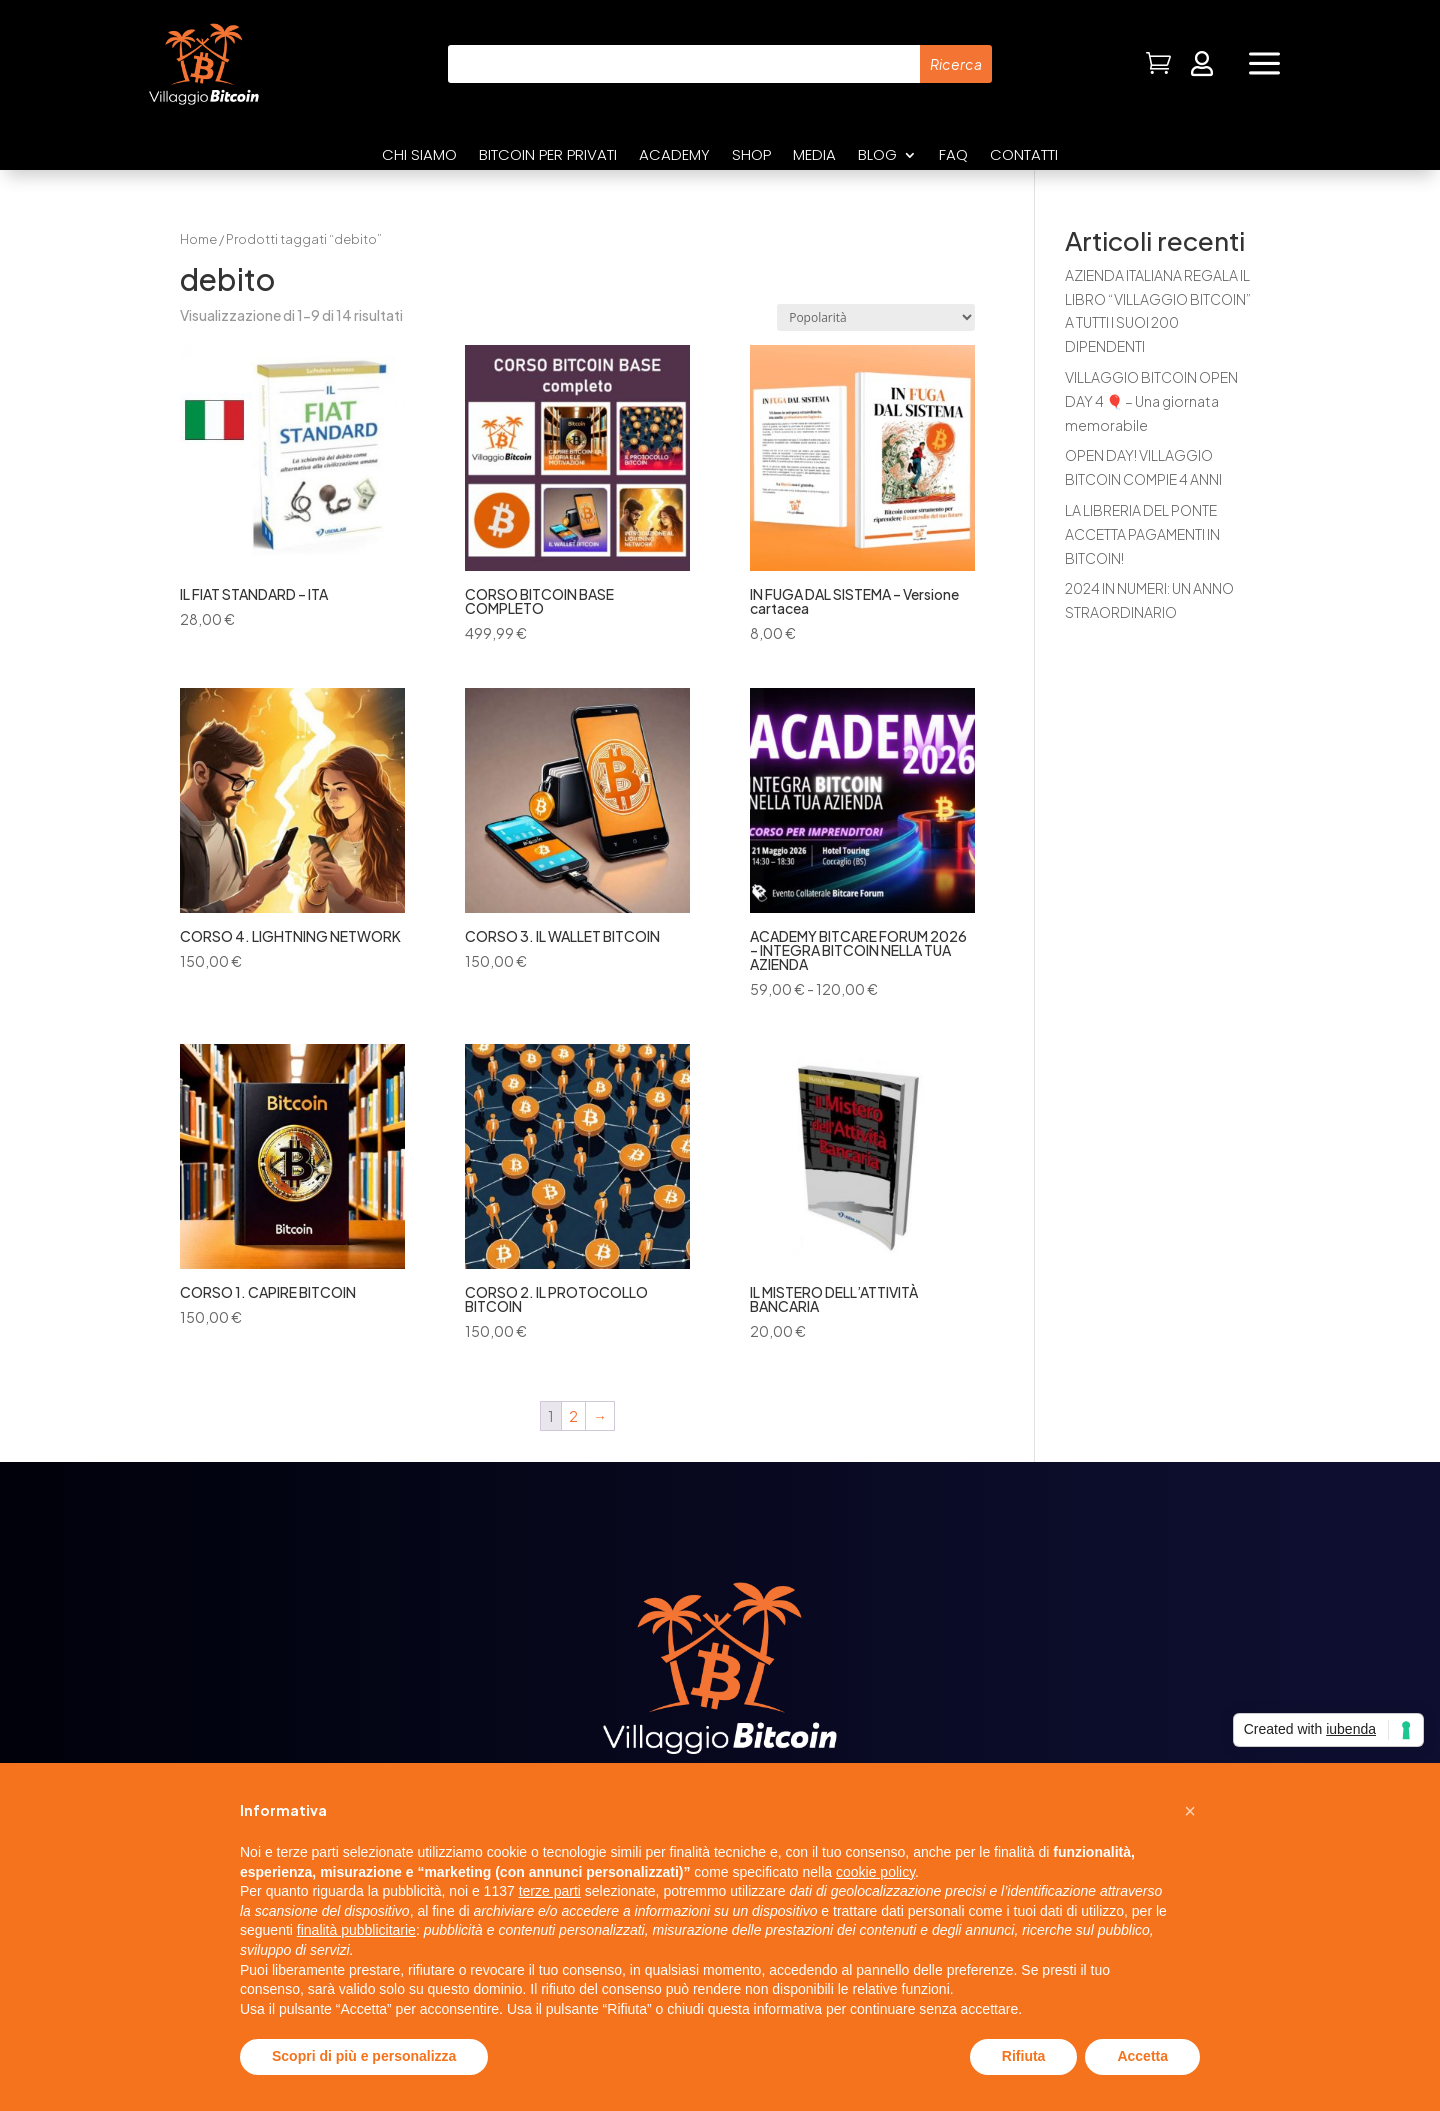 Image resolution: width=1440 pixels, height=2111 pixels. What do you see at coordinates (1024, 2056) in the screenshot?
I see `Rifiuta [button]` at bounding box center [1024, 2056].